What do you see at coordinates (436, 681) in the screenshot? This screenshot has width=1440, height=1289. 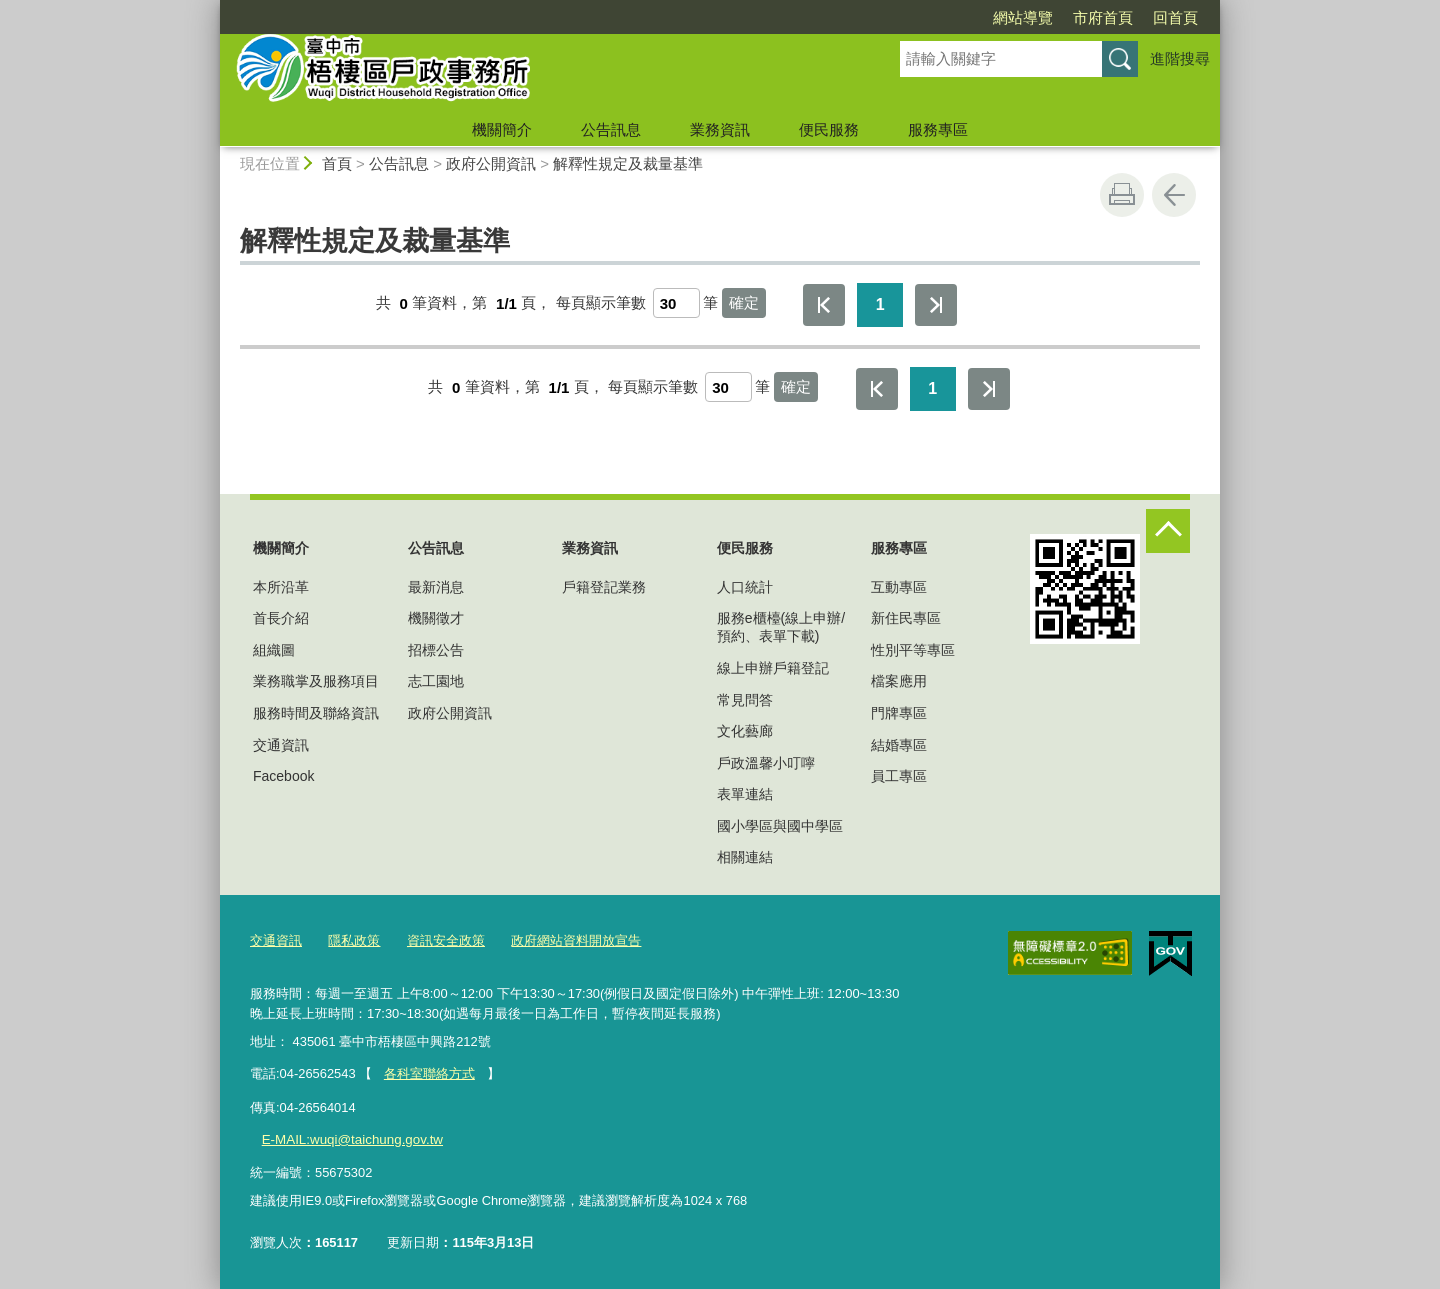 I see `志工園地` at bounding box center [436, 681].